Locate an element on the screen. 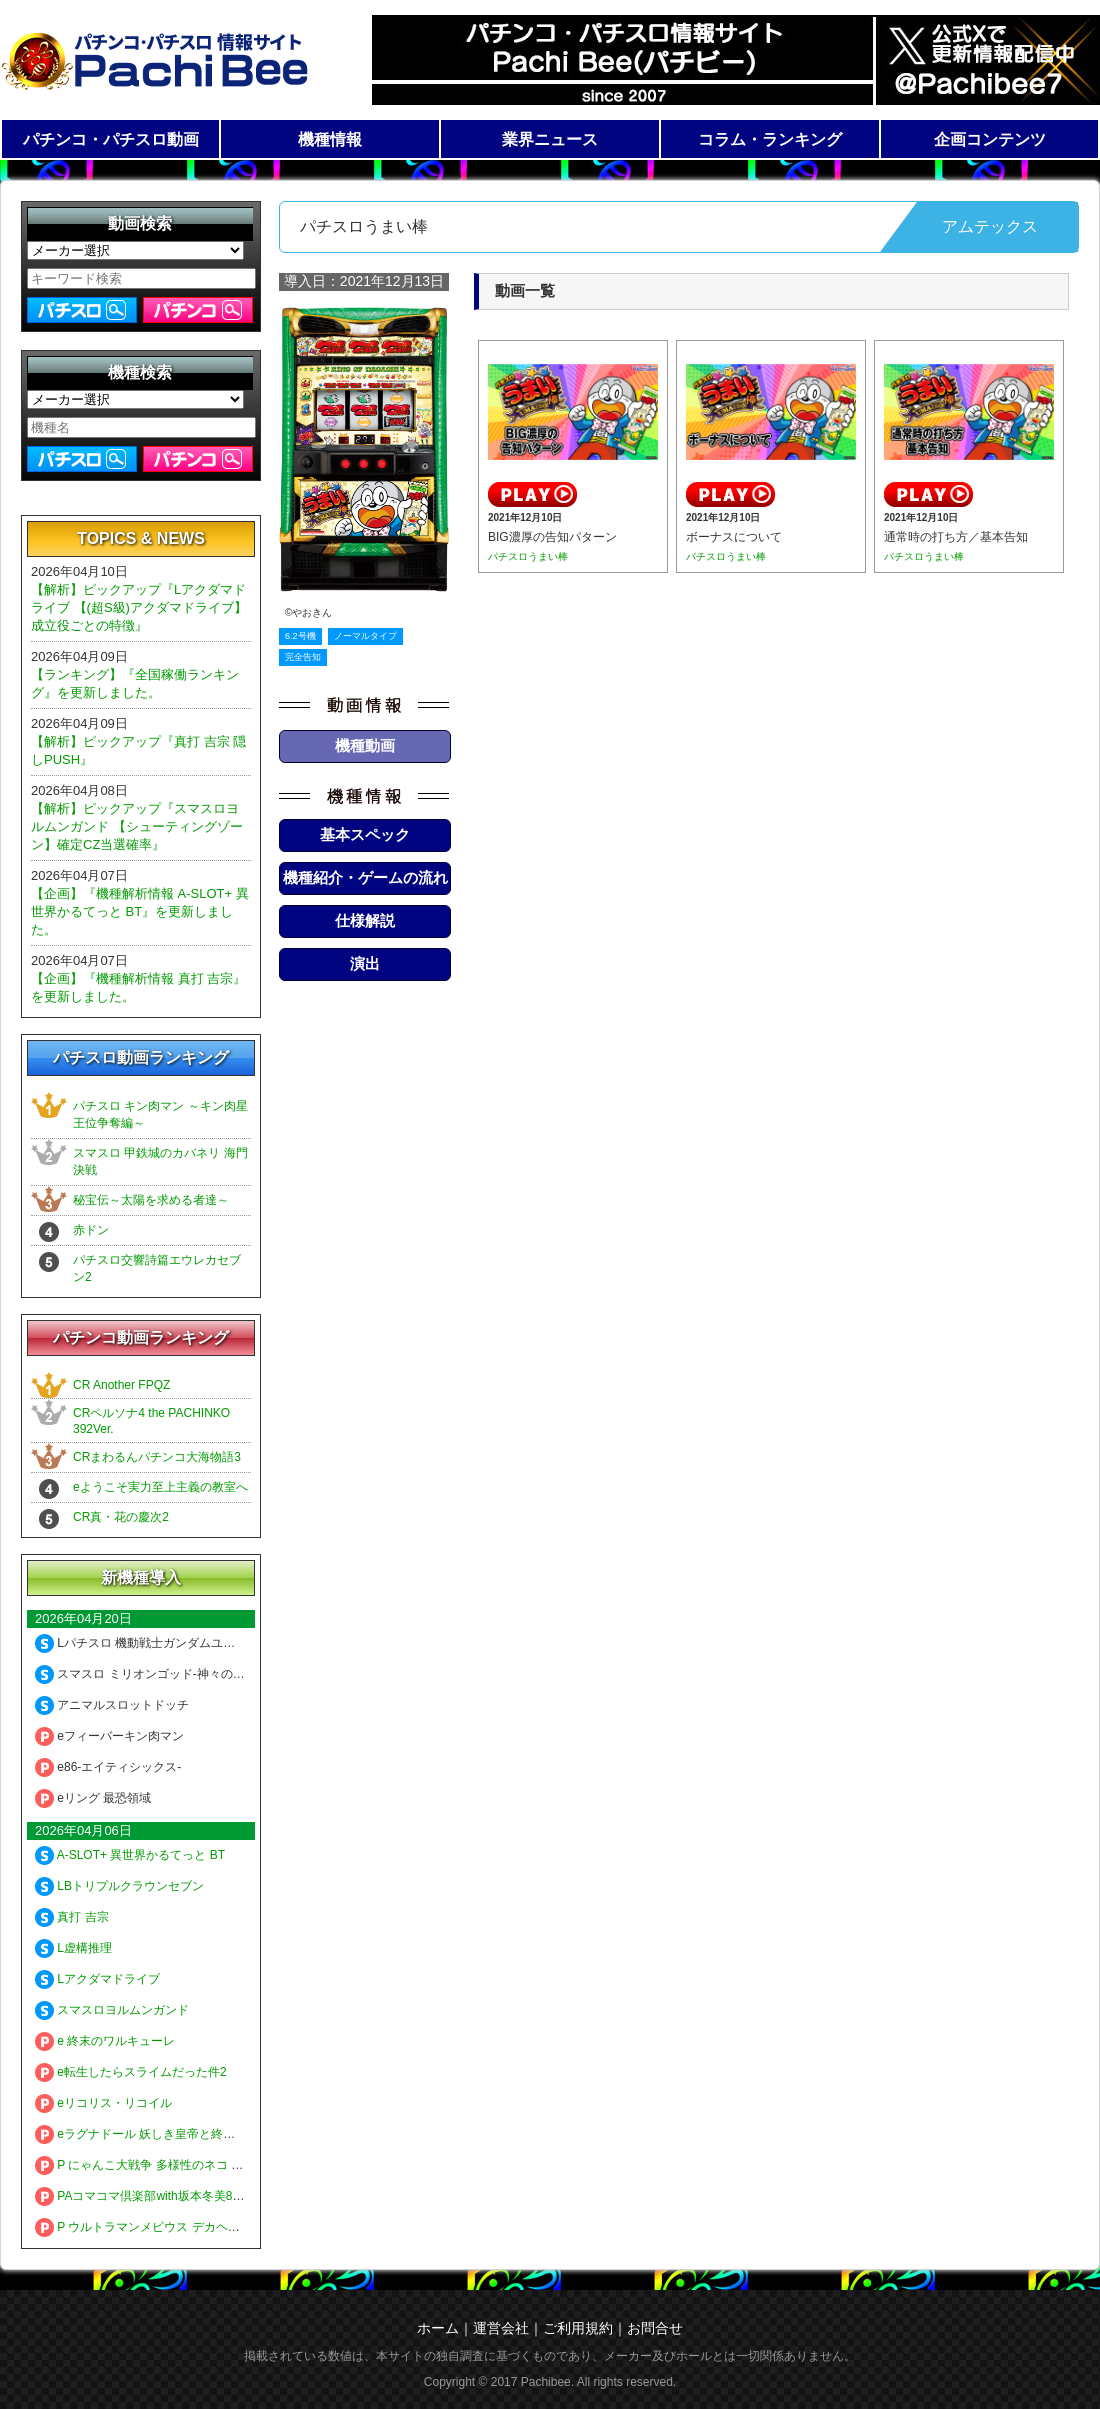  CRまわるんパチンコ大海物語3 is located at coordinates (157, 1457).